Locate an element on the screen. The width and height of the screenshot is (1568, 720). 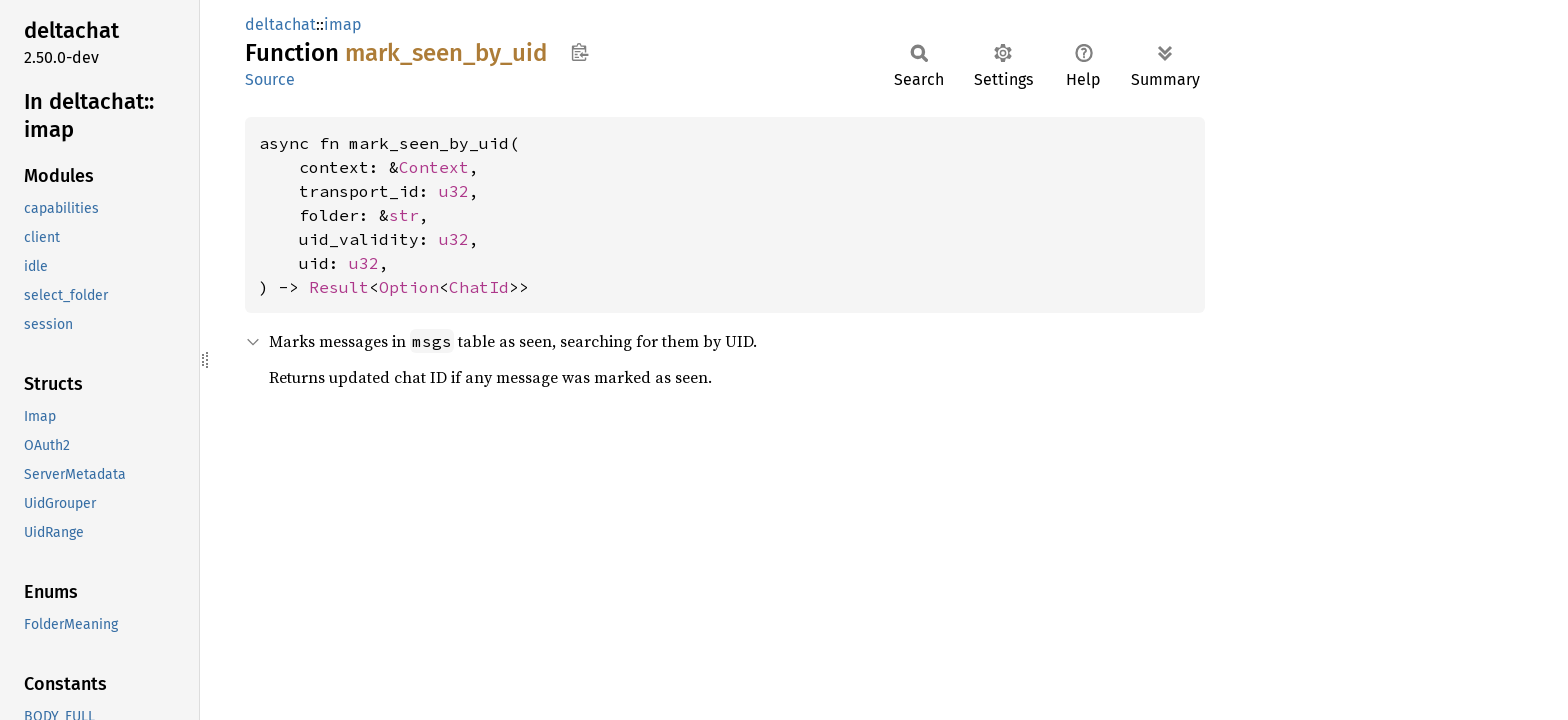
Result is located at coordinates (339, 287).